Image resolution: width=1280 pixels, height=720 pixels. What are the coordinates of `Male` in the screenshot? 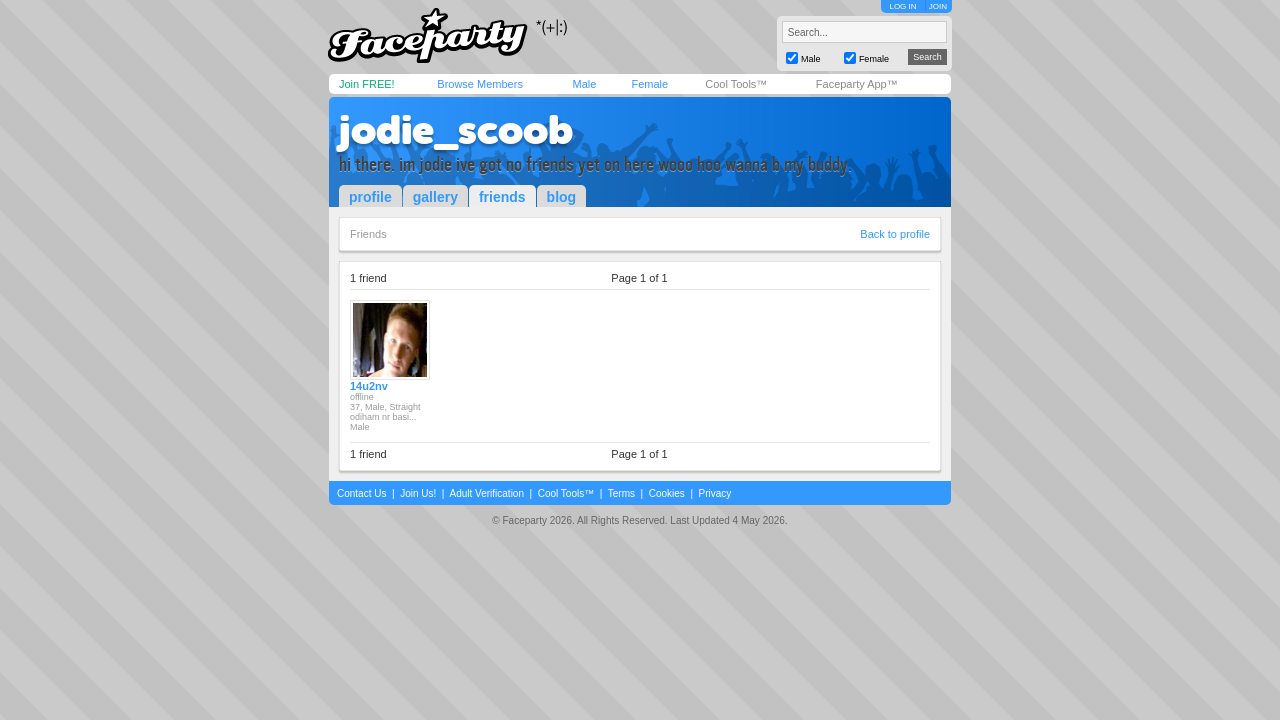 It's located at (584, 84).